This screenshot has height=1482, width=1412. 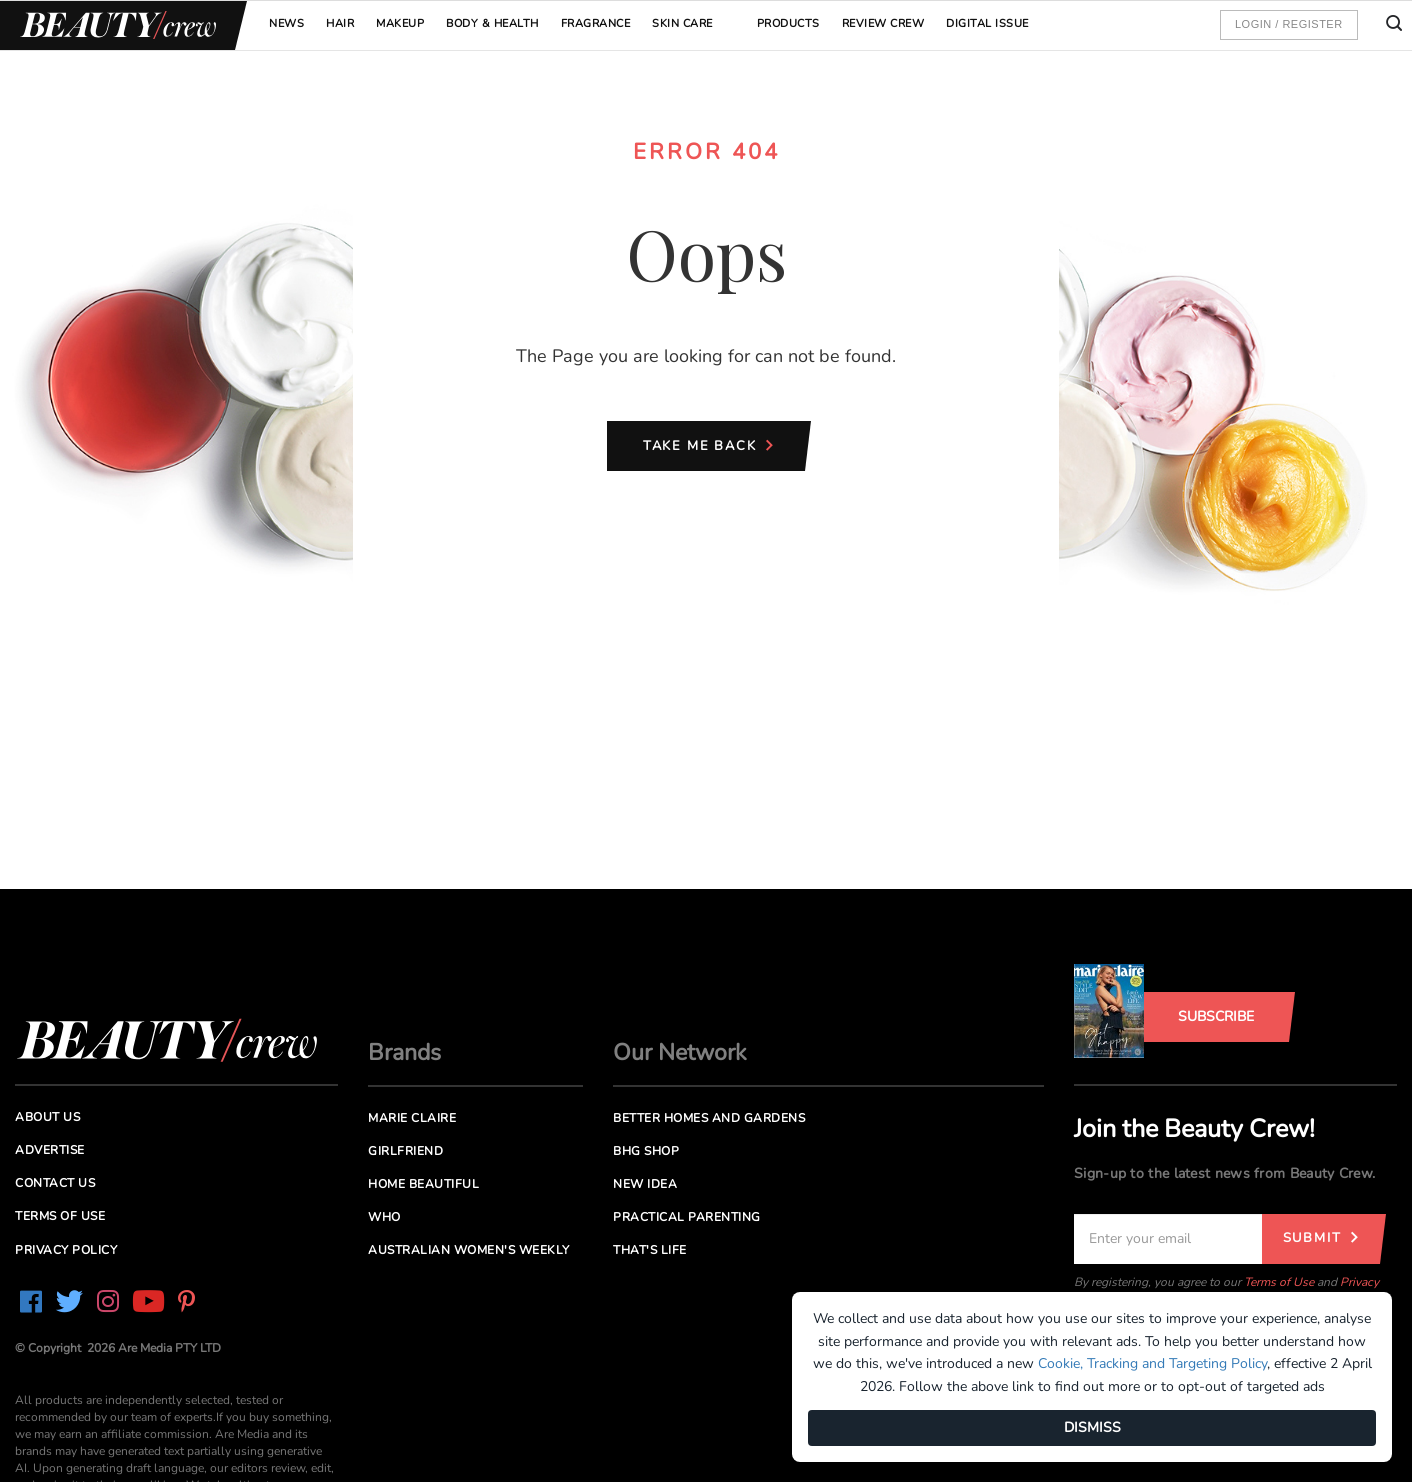 I want to click on Body & Health, so click(x=492, y=23).